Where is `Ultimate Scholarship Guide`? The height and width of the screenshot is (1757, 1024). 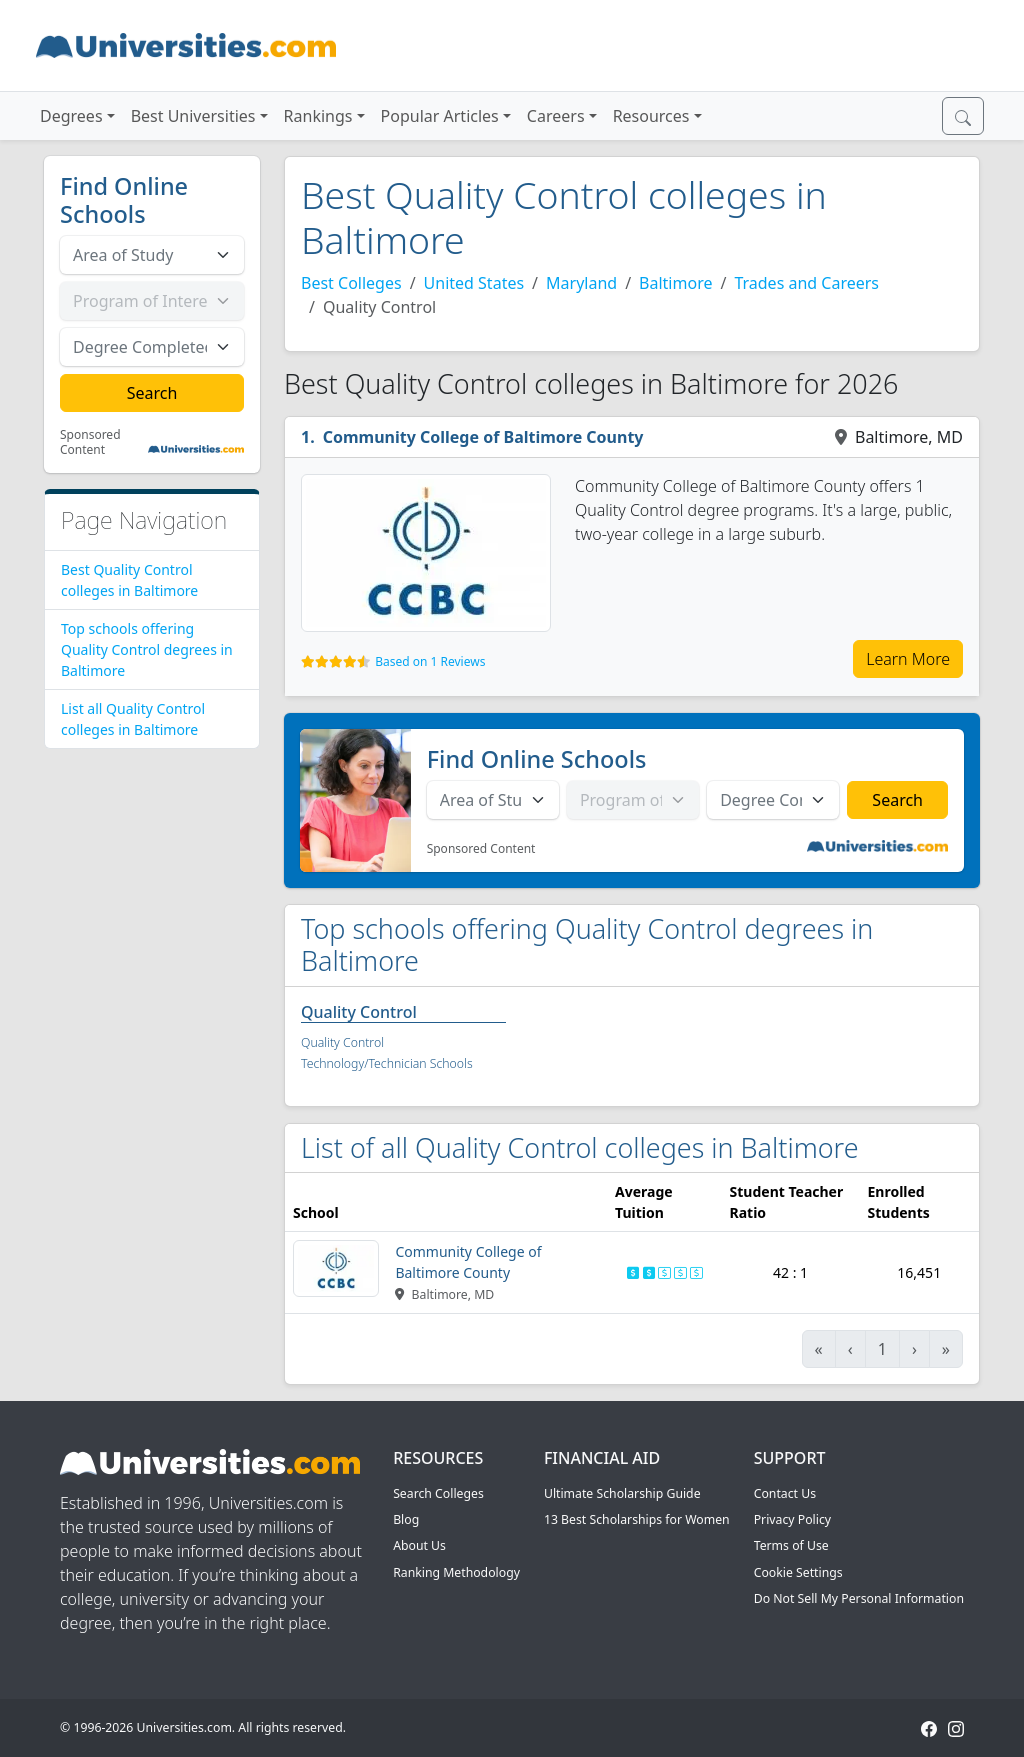
Ultimate Scholarship Guide is located at coordinates (622, 1493).